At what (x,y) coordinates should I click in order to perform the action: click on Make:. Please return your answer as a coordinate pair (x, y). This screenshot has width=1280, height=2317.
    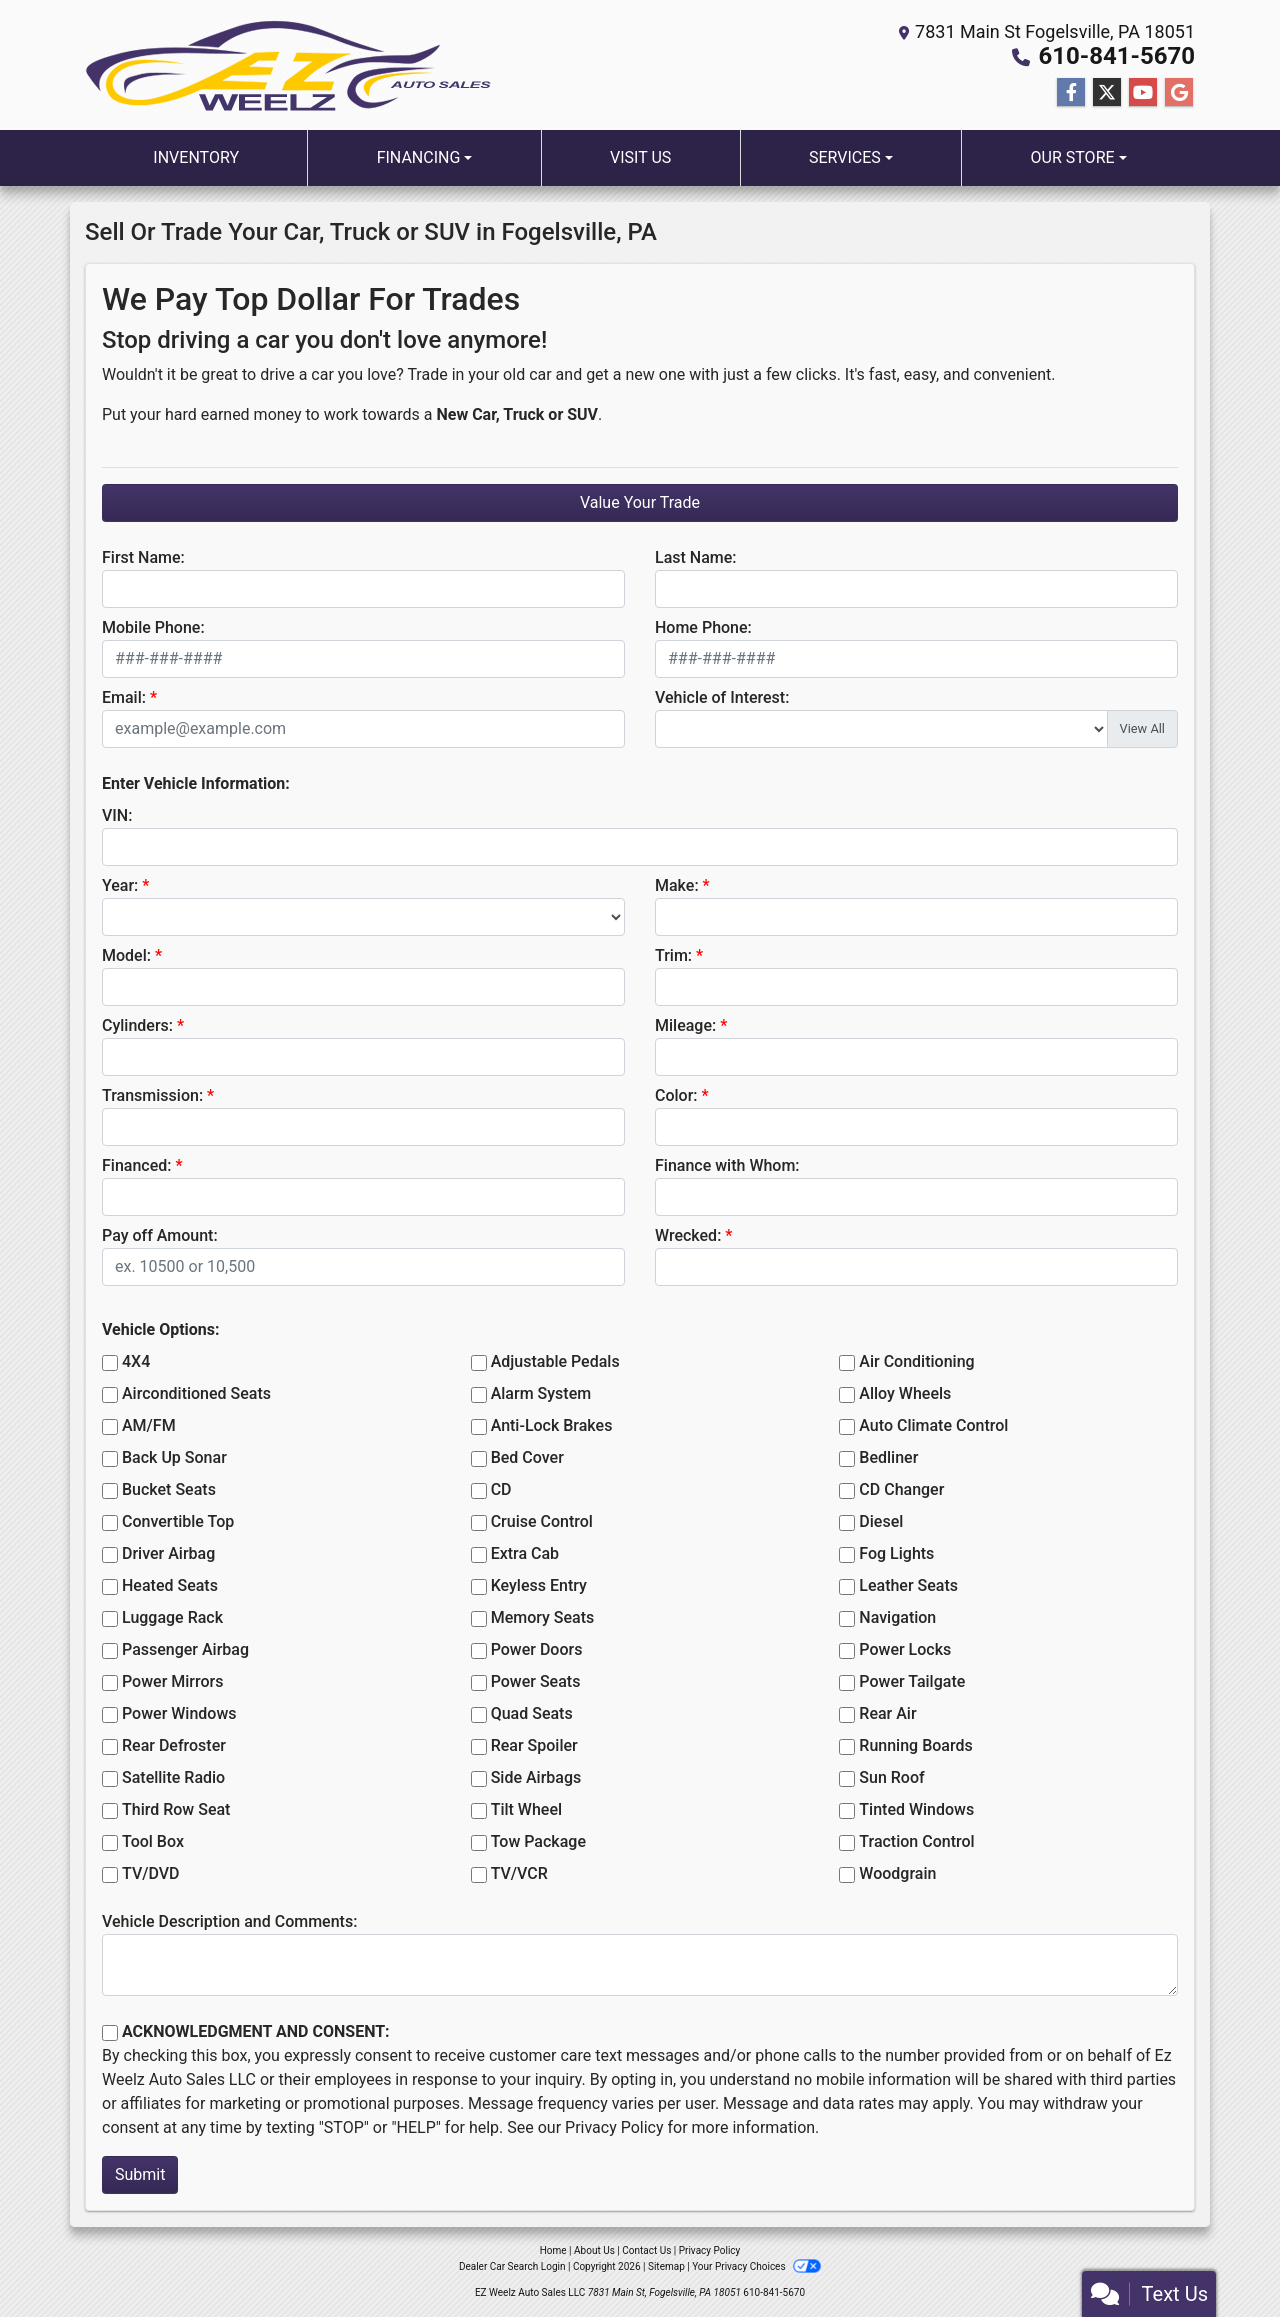
    Looking at the image, I should click on (677, 885).